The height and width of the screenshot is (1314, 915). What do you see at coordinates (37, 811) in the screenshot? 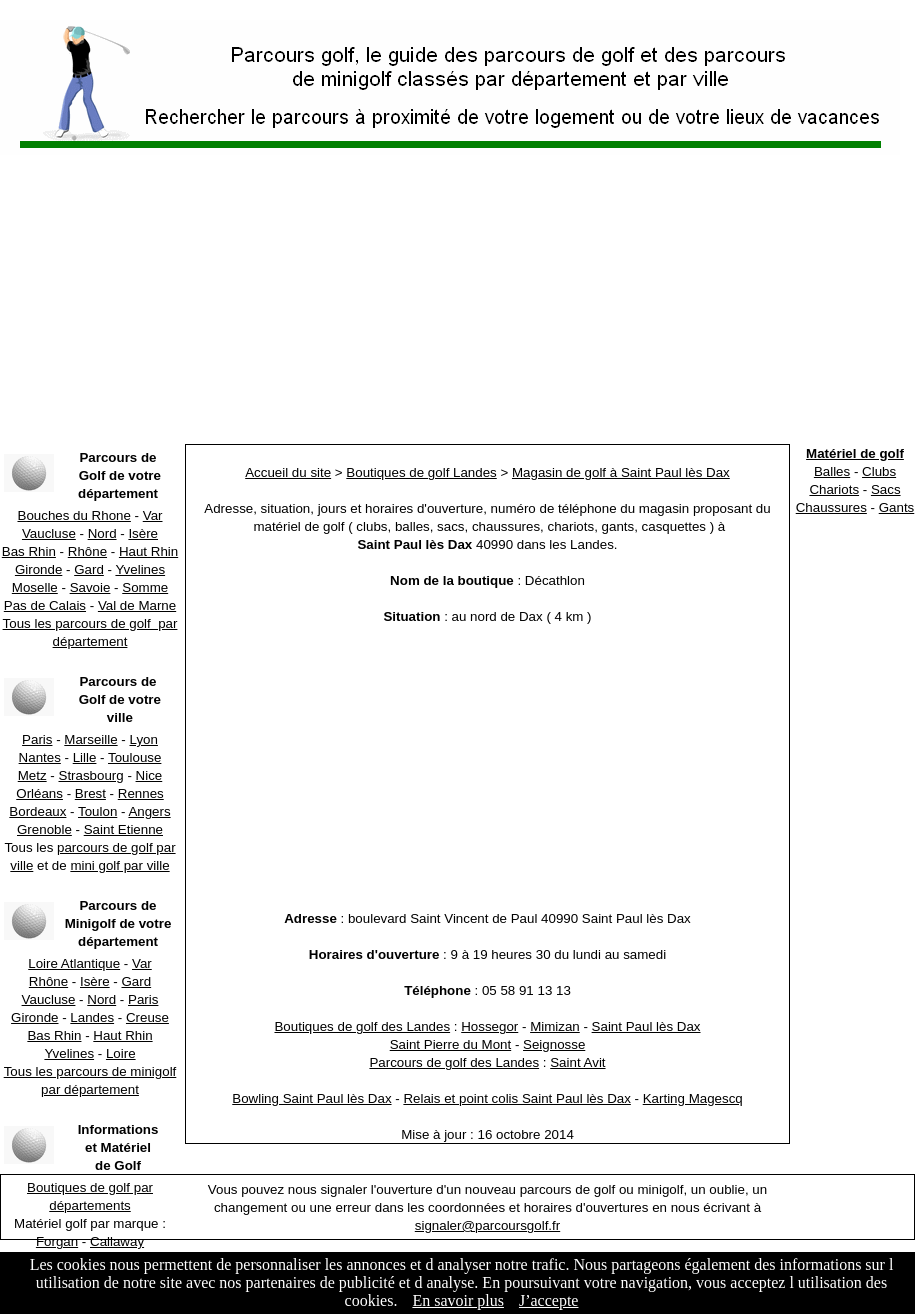
I see `Bordeaux` at bounding box center [37, 811].